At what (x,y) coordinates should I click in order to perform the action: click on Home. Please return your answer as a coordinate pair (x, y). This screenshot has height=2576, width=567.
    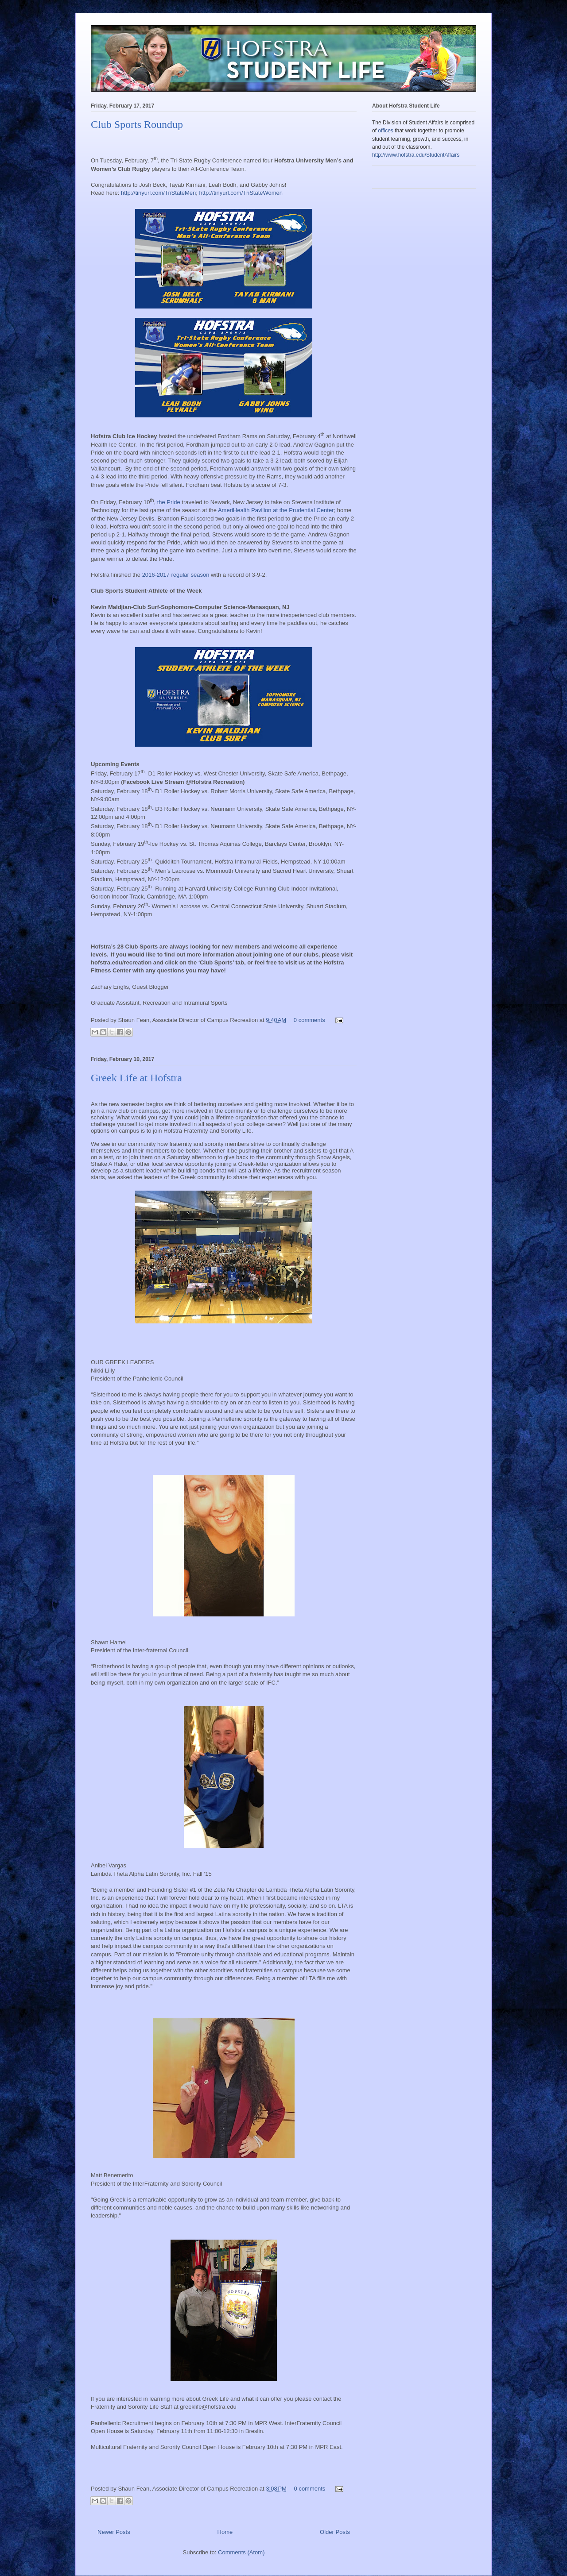
    Looking at the image, I should click on (225, 2532).